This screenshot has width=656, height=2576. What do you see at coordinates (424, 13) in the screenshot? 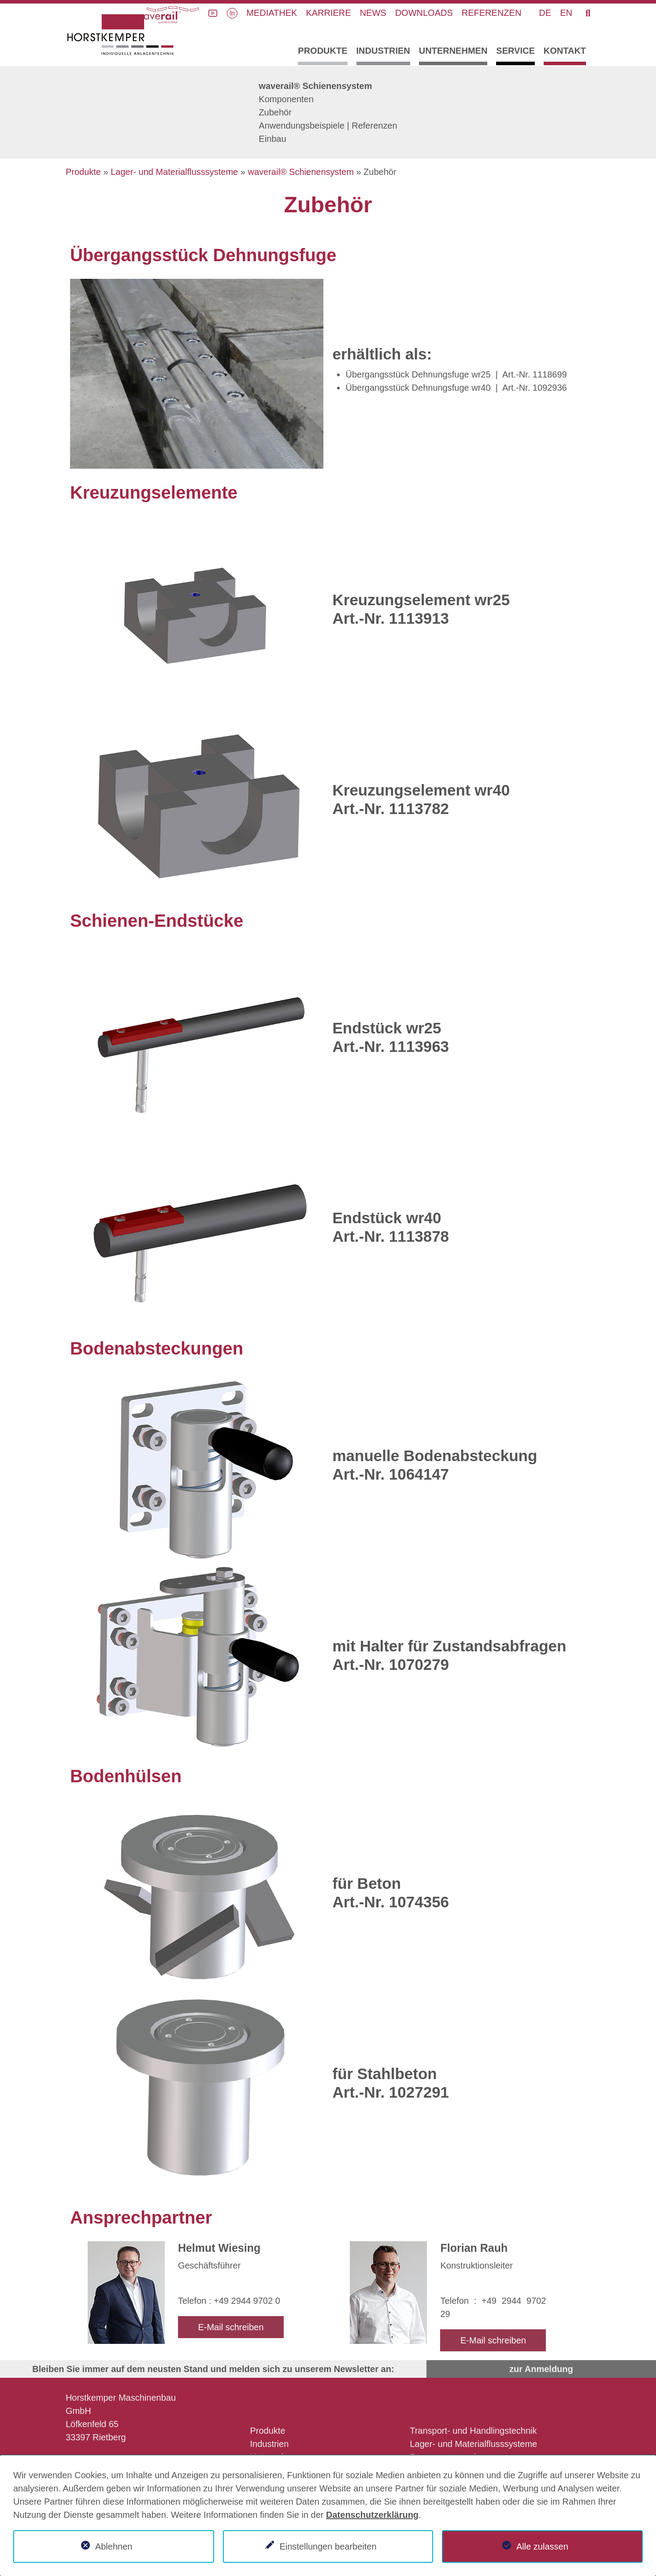
I see `Downloads` at bounding box center [424, 13].